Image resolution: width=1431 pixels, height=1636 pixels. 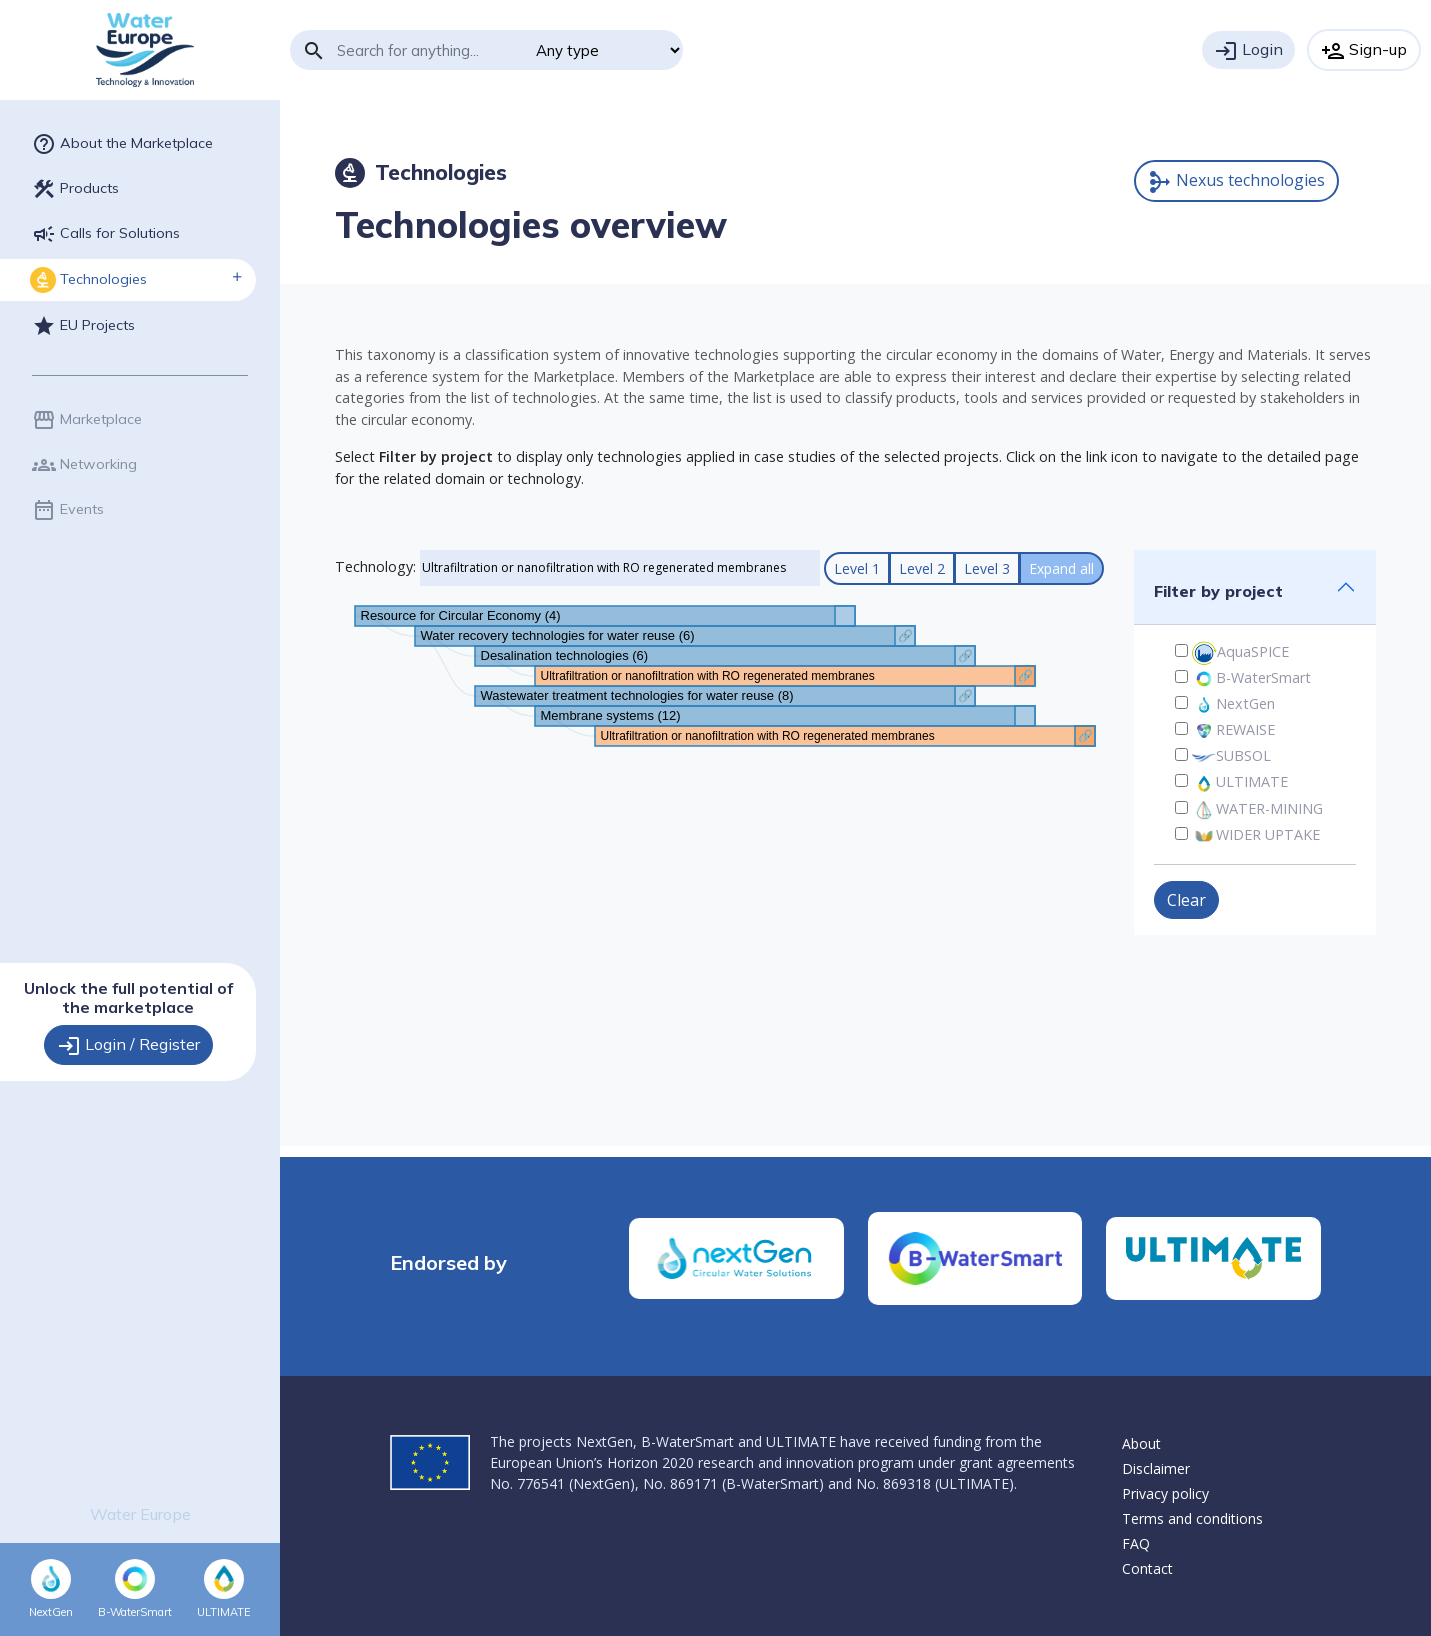 What do you see at coordinates (1248, 51) in the screenshot?
I see `Login` at bounding box center [1248, 51].